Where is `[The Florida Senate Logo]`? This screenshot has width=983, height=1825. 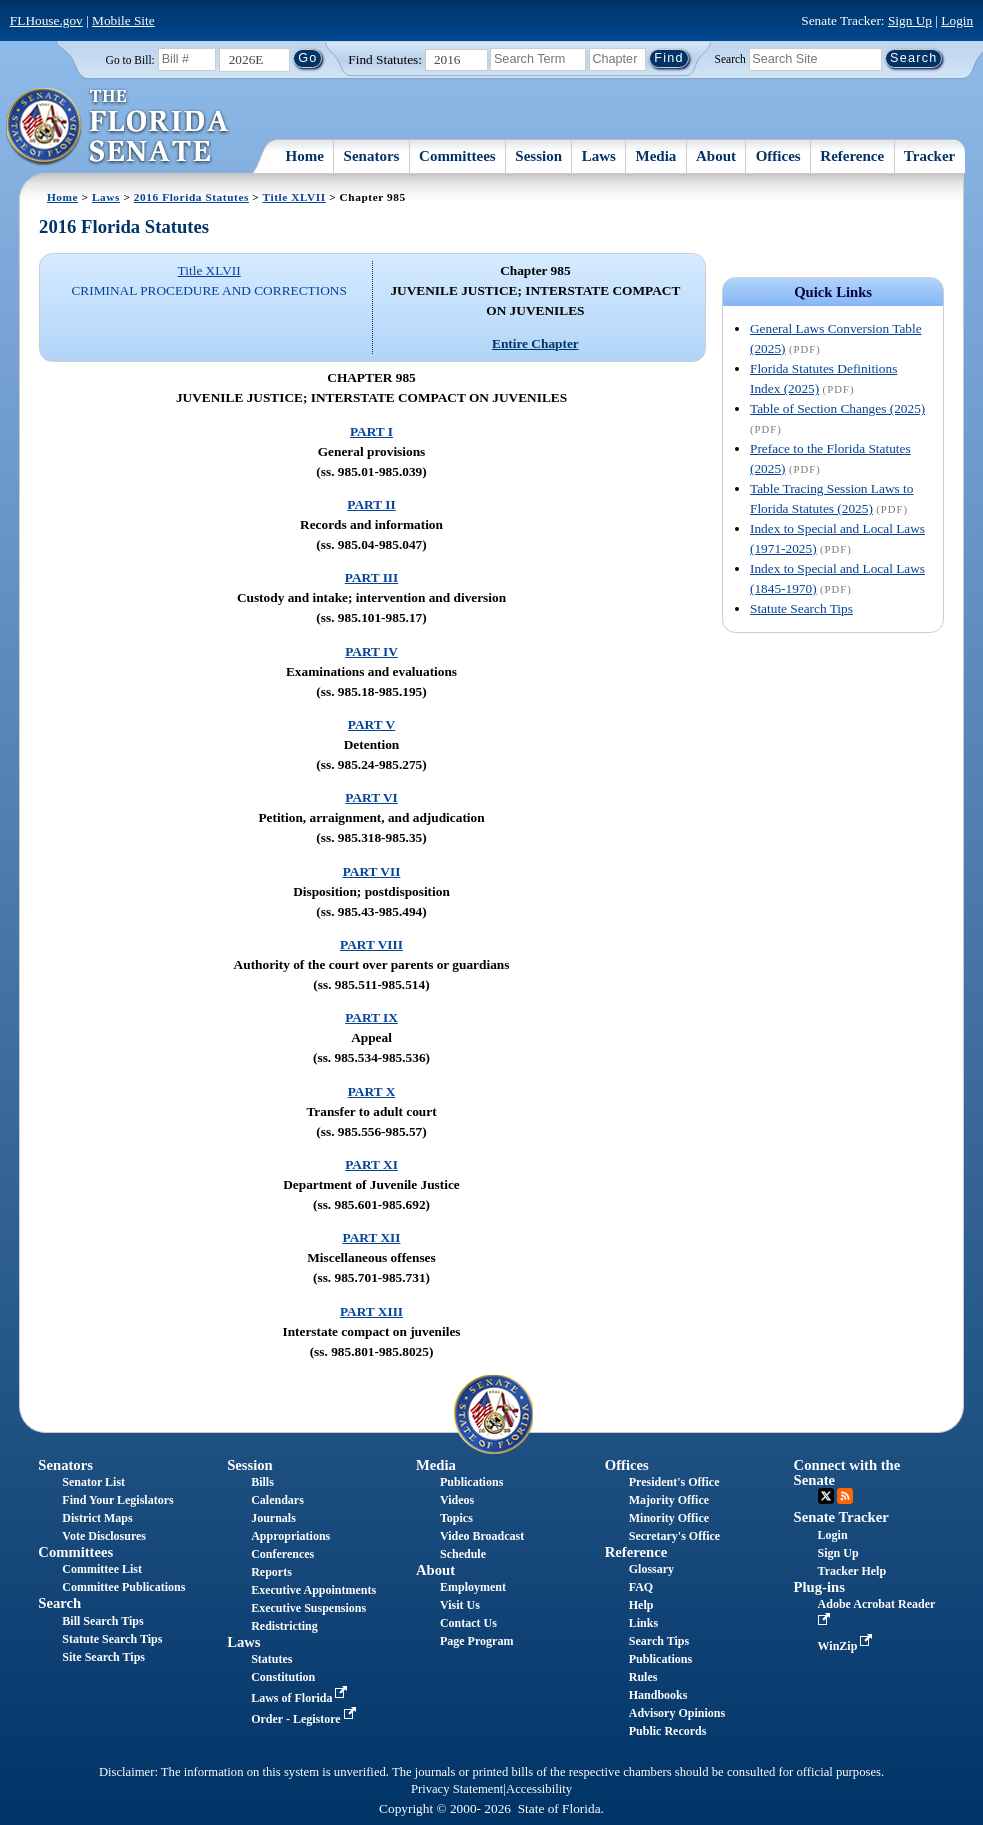 [The Florida Senate Logo] is located at coordinates (118, 127).